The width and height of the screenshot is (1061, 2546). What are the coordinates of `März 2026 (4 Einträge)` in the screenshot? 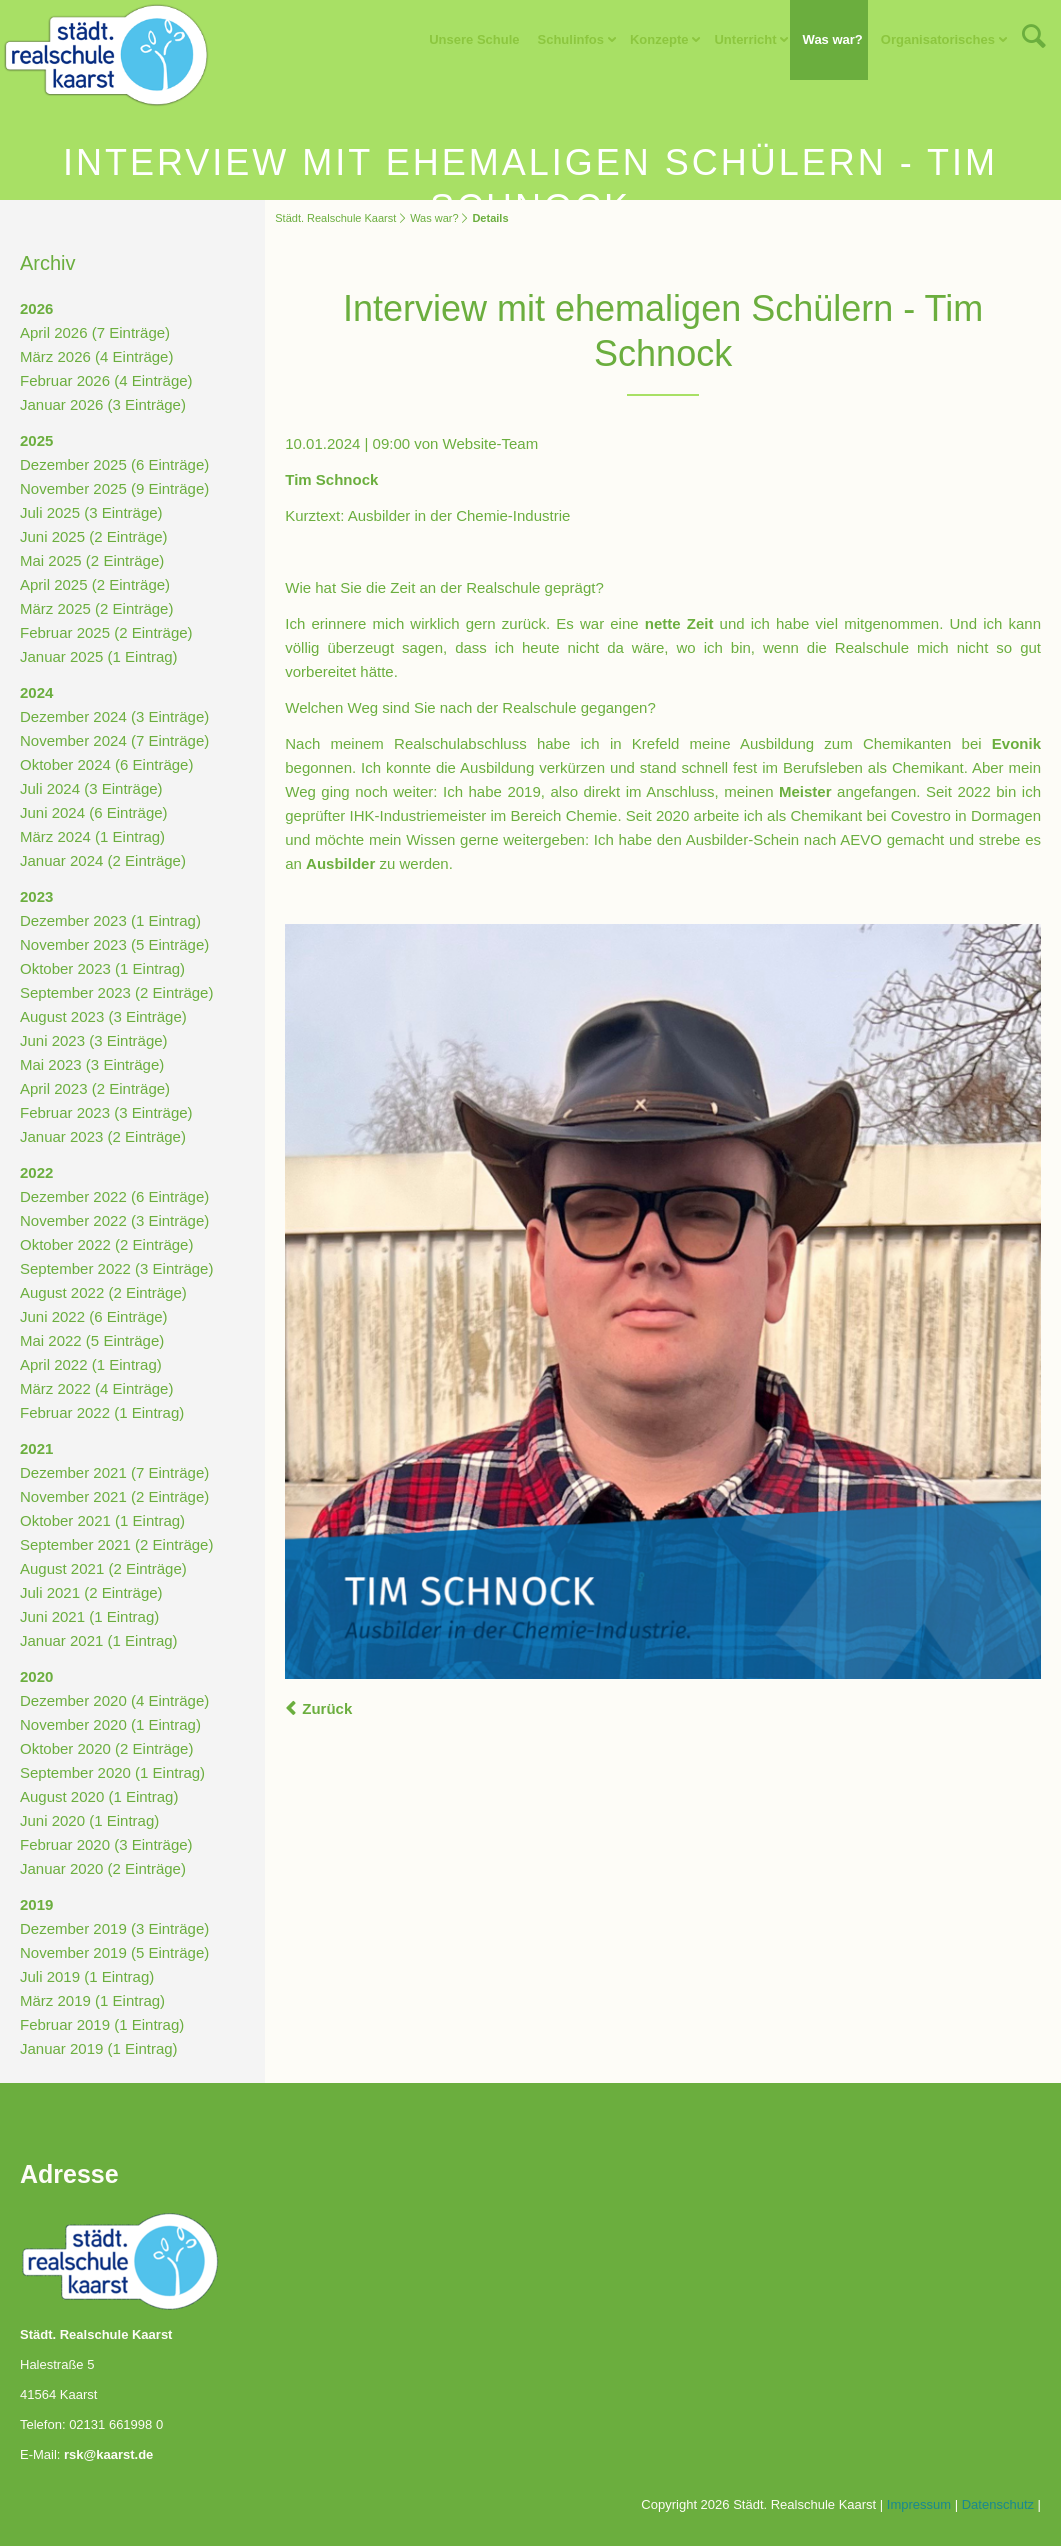 It's located at (96, 356).